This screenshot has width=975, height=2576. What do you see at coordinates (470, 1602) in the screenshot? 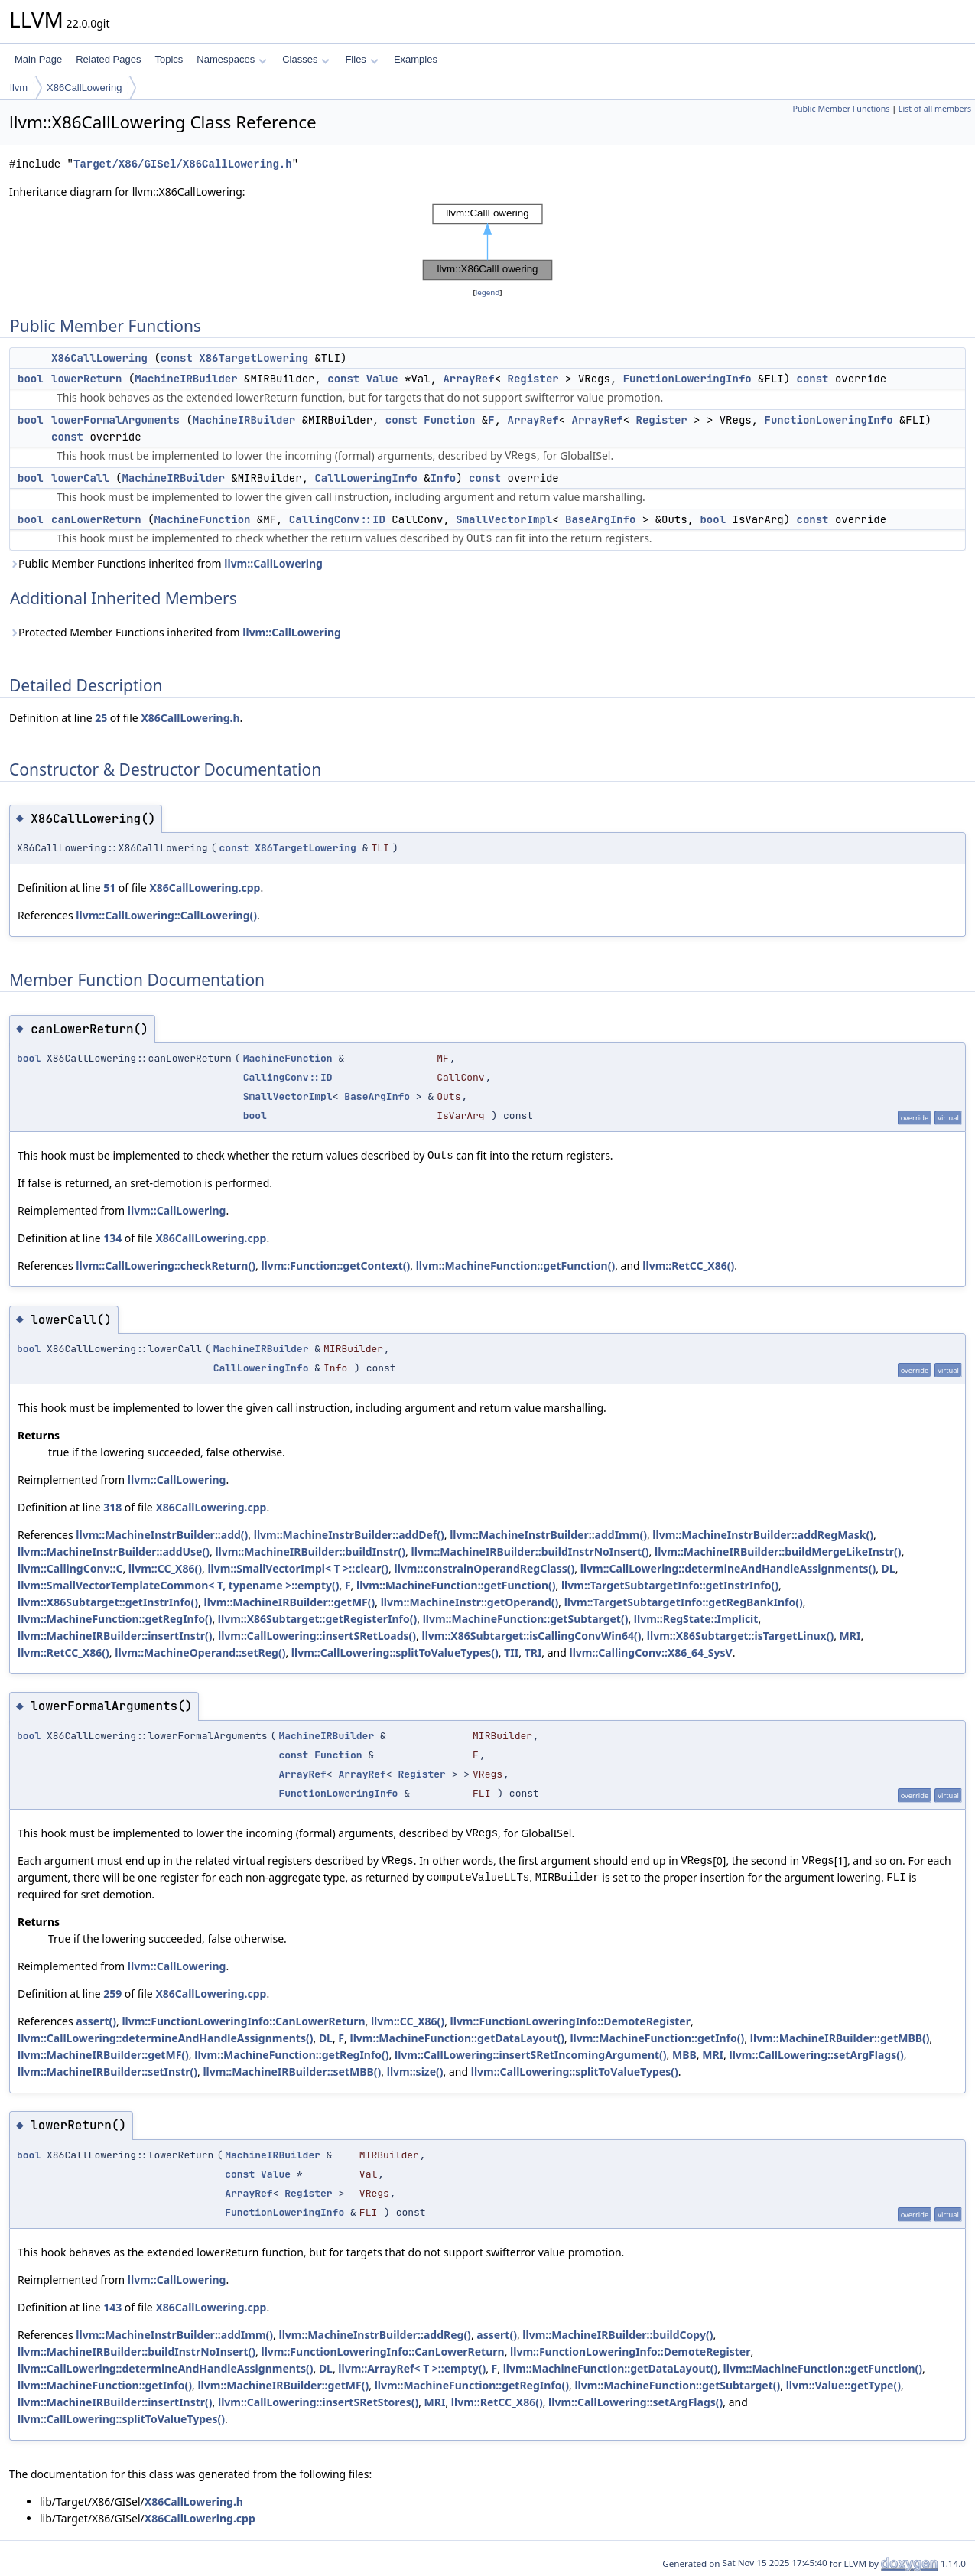
I see `llvm::MachineInstr::getOperand()` at bounding box center [470, 1602].